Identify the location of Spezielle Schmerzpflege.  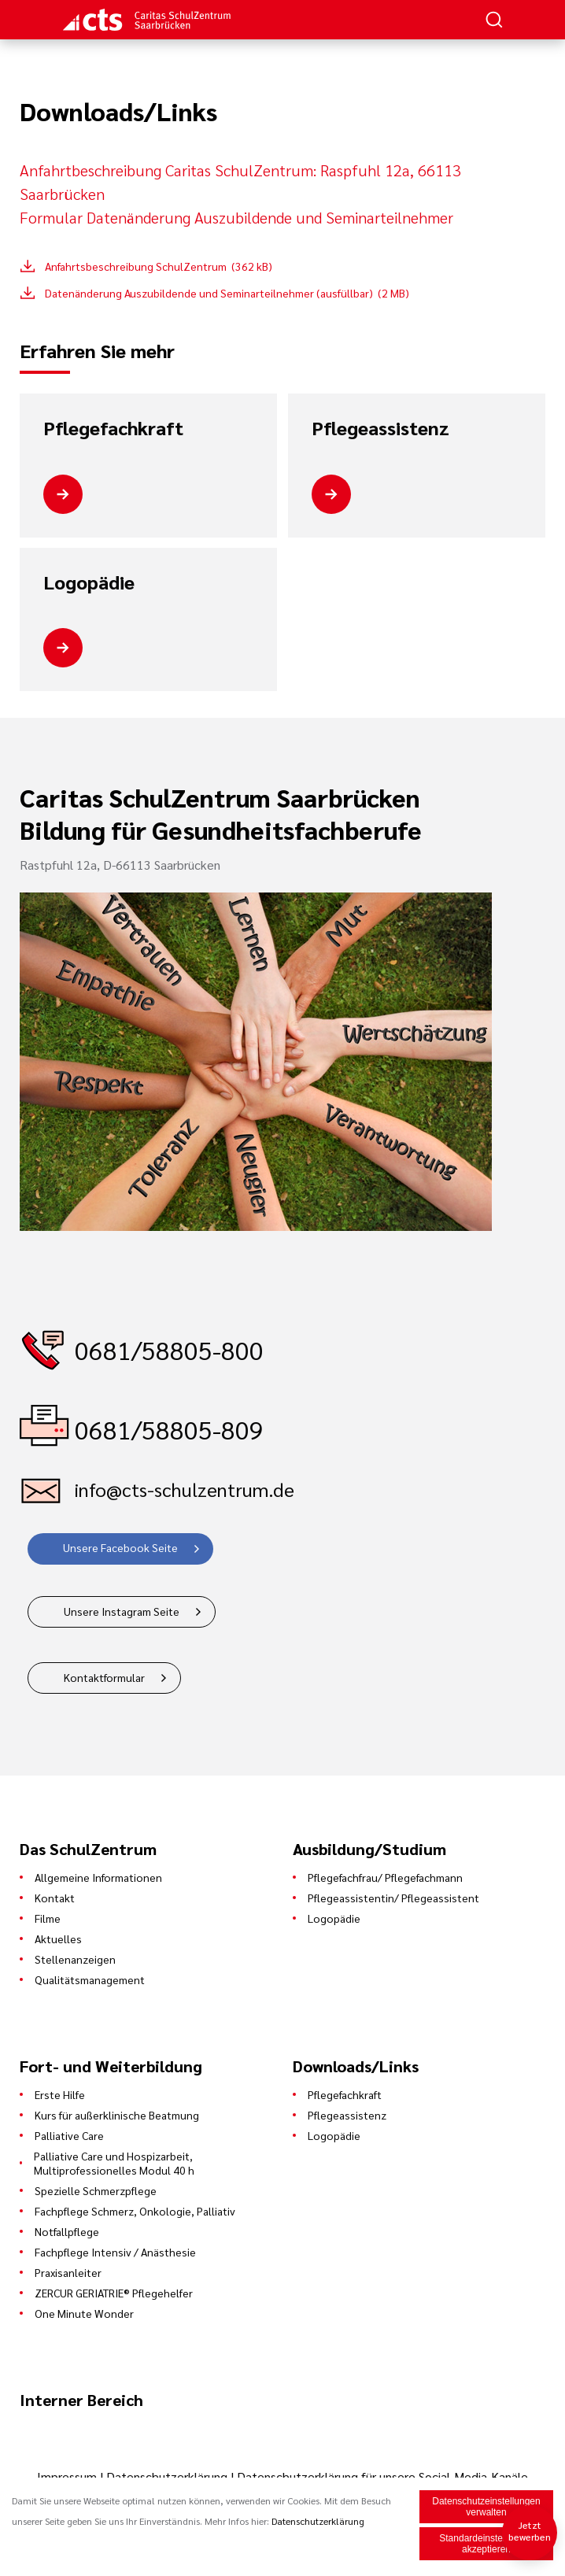
(96, 2190).